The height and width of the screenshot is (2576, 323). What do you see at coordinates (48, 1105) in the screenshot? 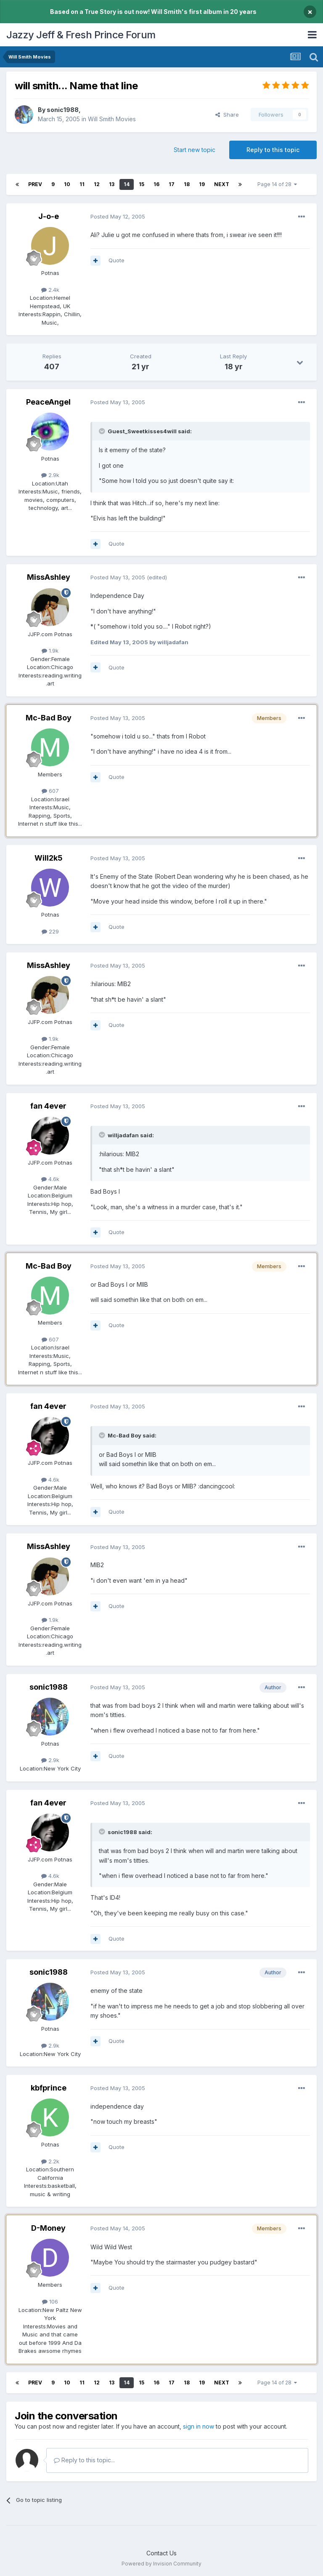
I see `fan 4ever` at bounding box center [48, 1105].